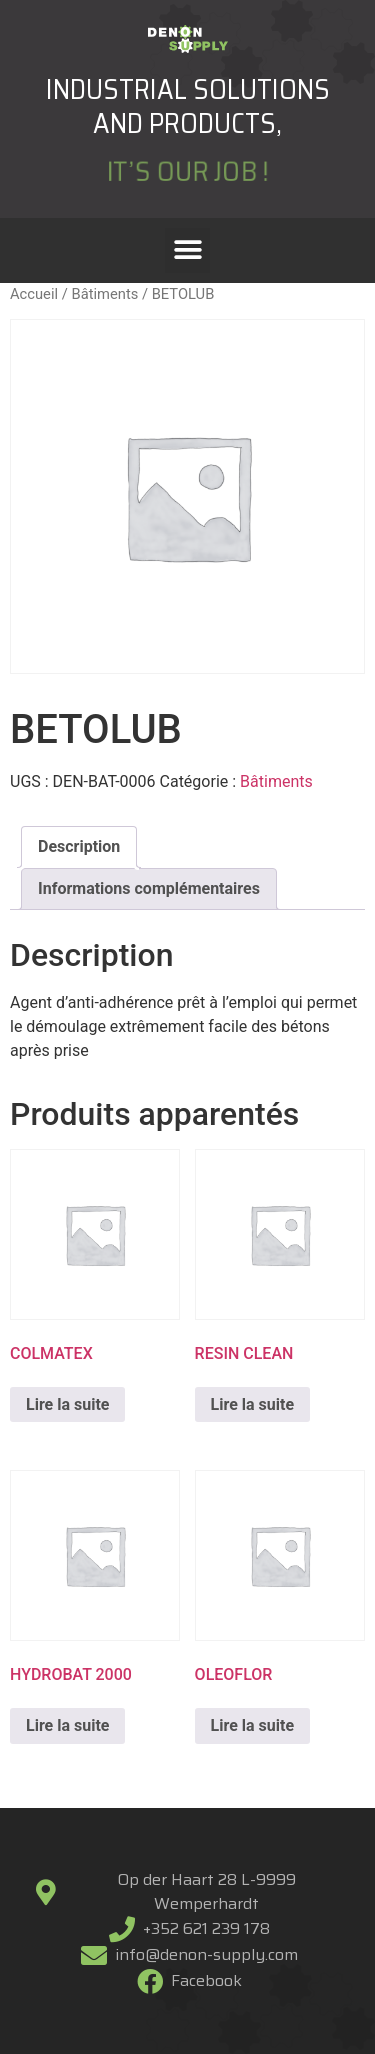 The image size is (375, 2054). I want to click on Accueil, so click(34, 294).